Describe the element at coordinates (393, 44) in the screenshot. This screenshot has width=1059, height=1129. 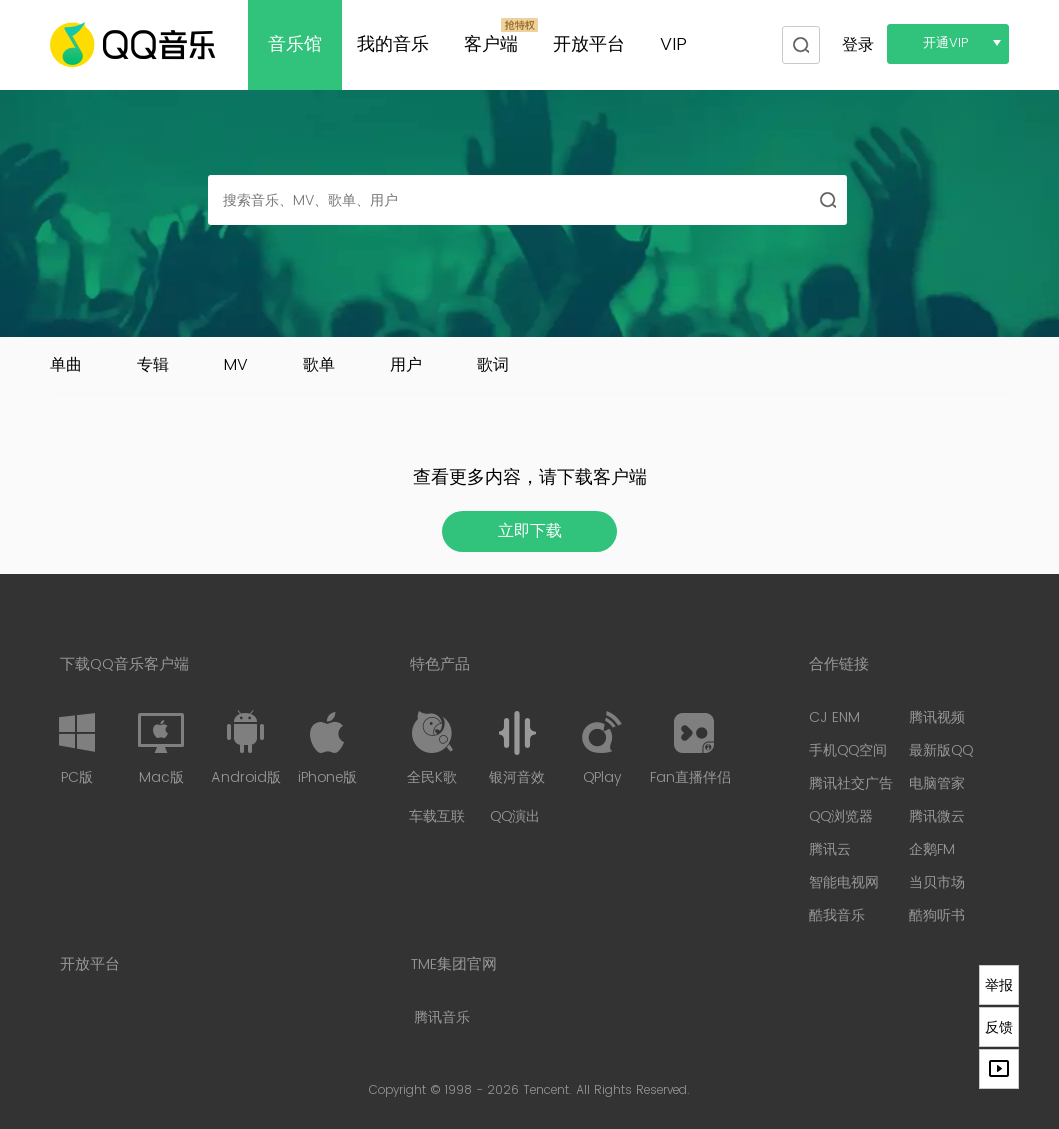
I see `我的音乐` at that location.